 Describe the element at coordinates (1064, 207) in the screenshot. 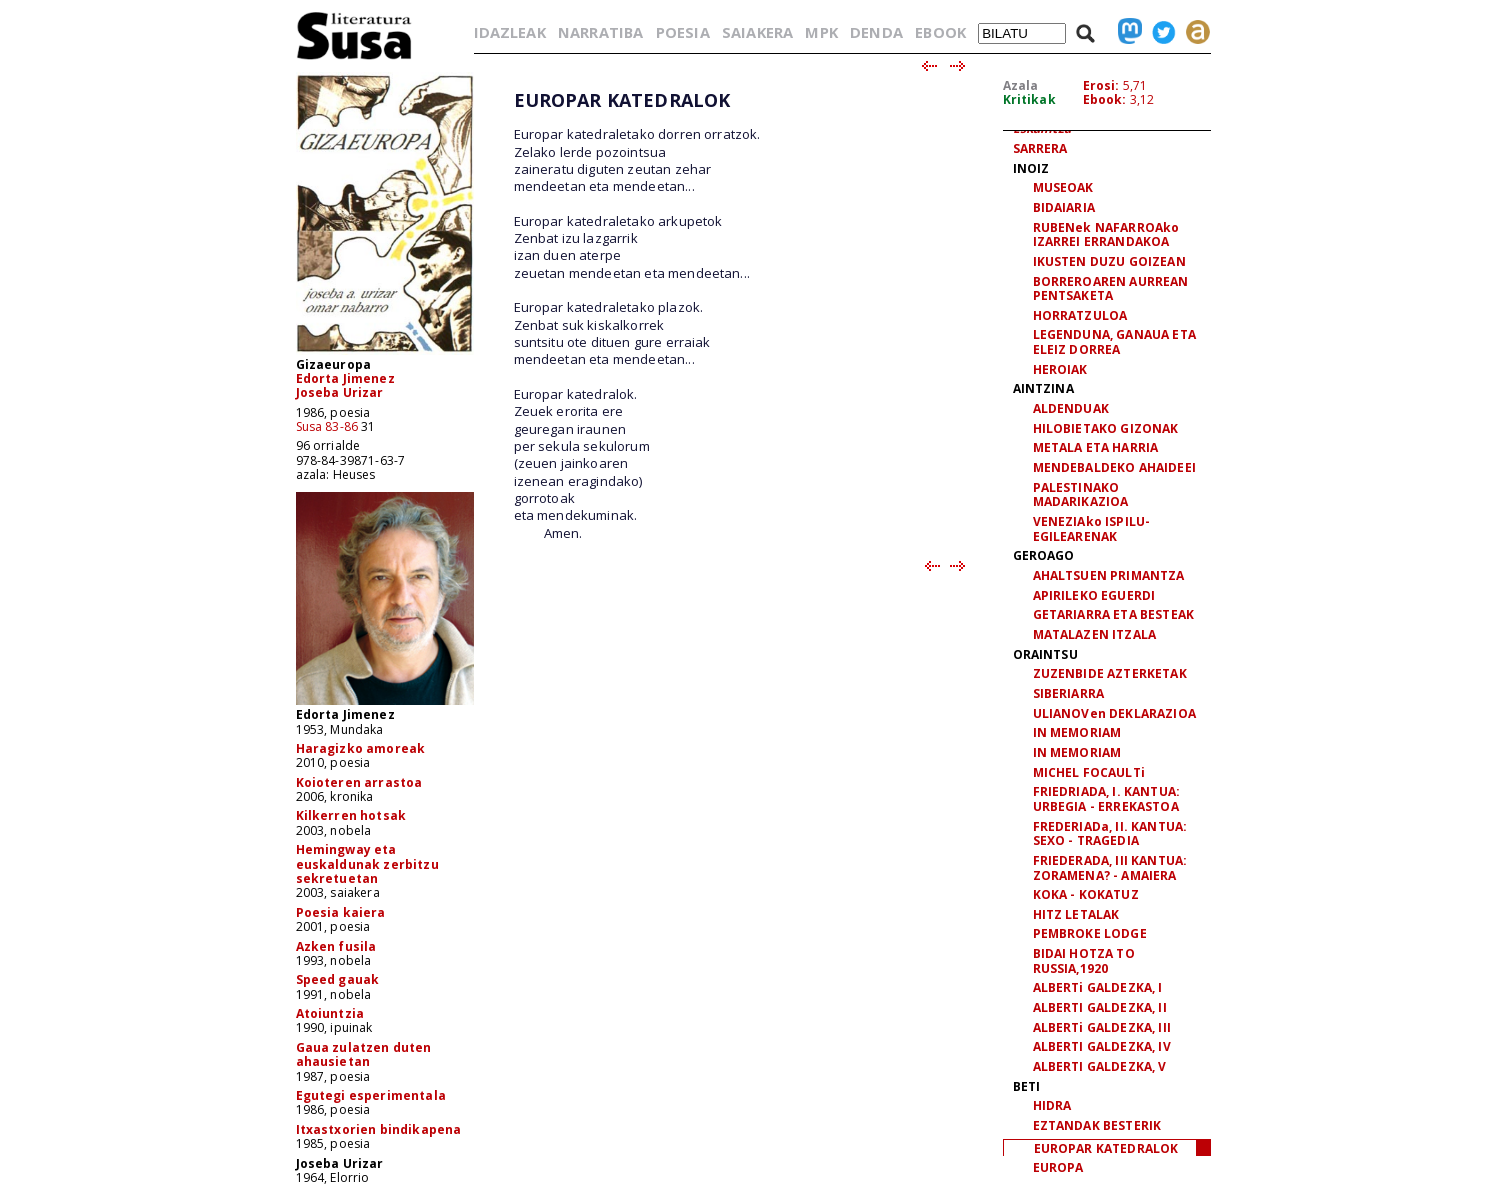

I see `BIDAIARIA` at that location.